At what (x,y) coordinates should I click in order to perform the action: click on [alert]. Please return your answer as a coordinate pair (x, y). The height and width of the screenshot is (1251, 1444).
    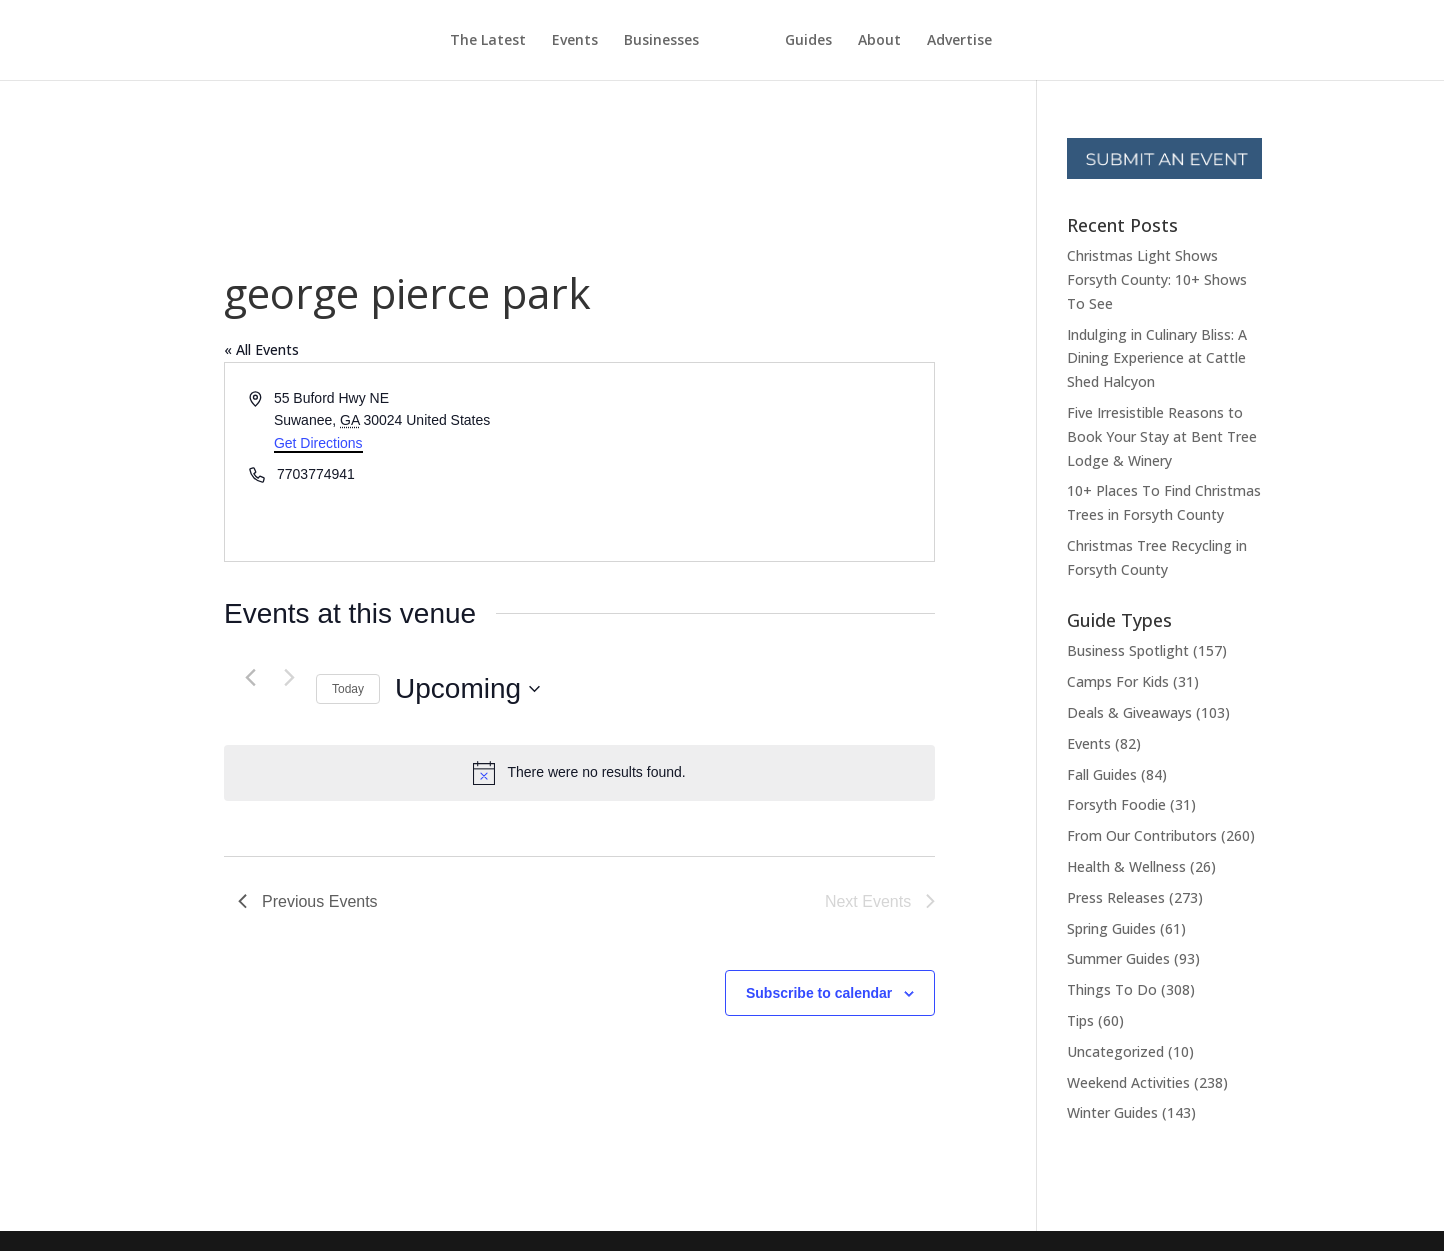
    Looking at the image, I should click on (579, 773).